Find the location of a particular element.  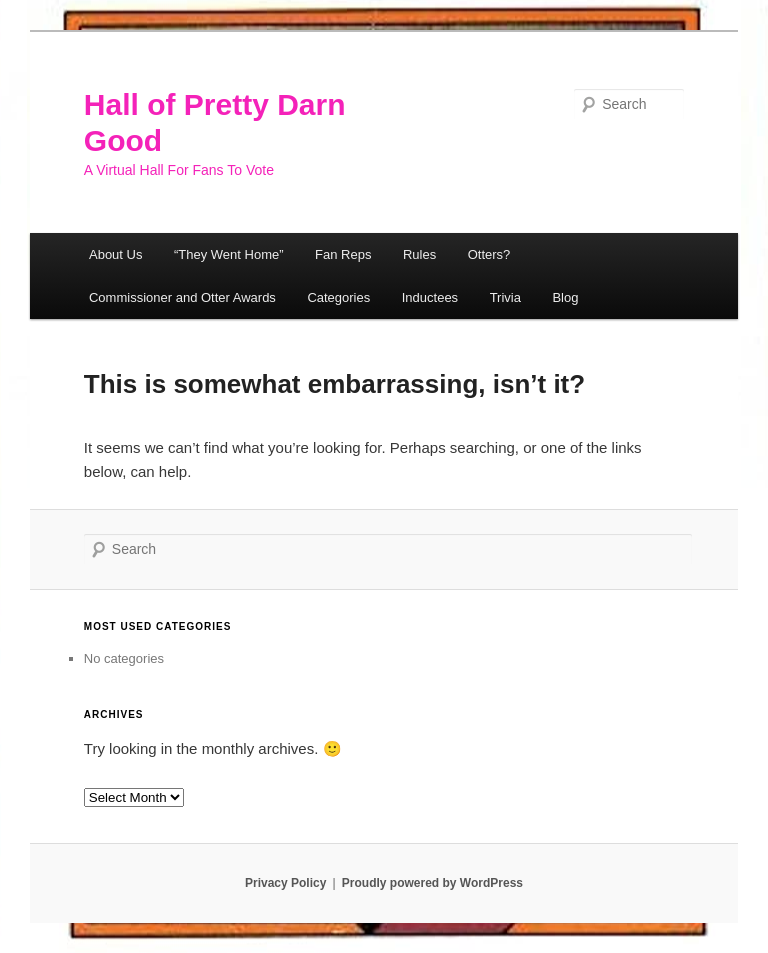

Trivia is located at coordinates (505, 297).